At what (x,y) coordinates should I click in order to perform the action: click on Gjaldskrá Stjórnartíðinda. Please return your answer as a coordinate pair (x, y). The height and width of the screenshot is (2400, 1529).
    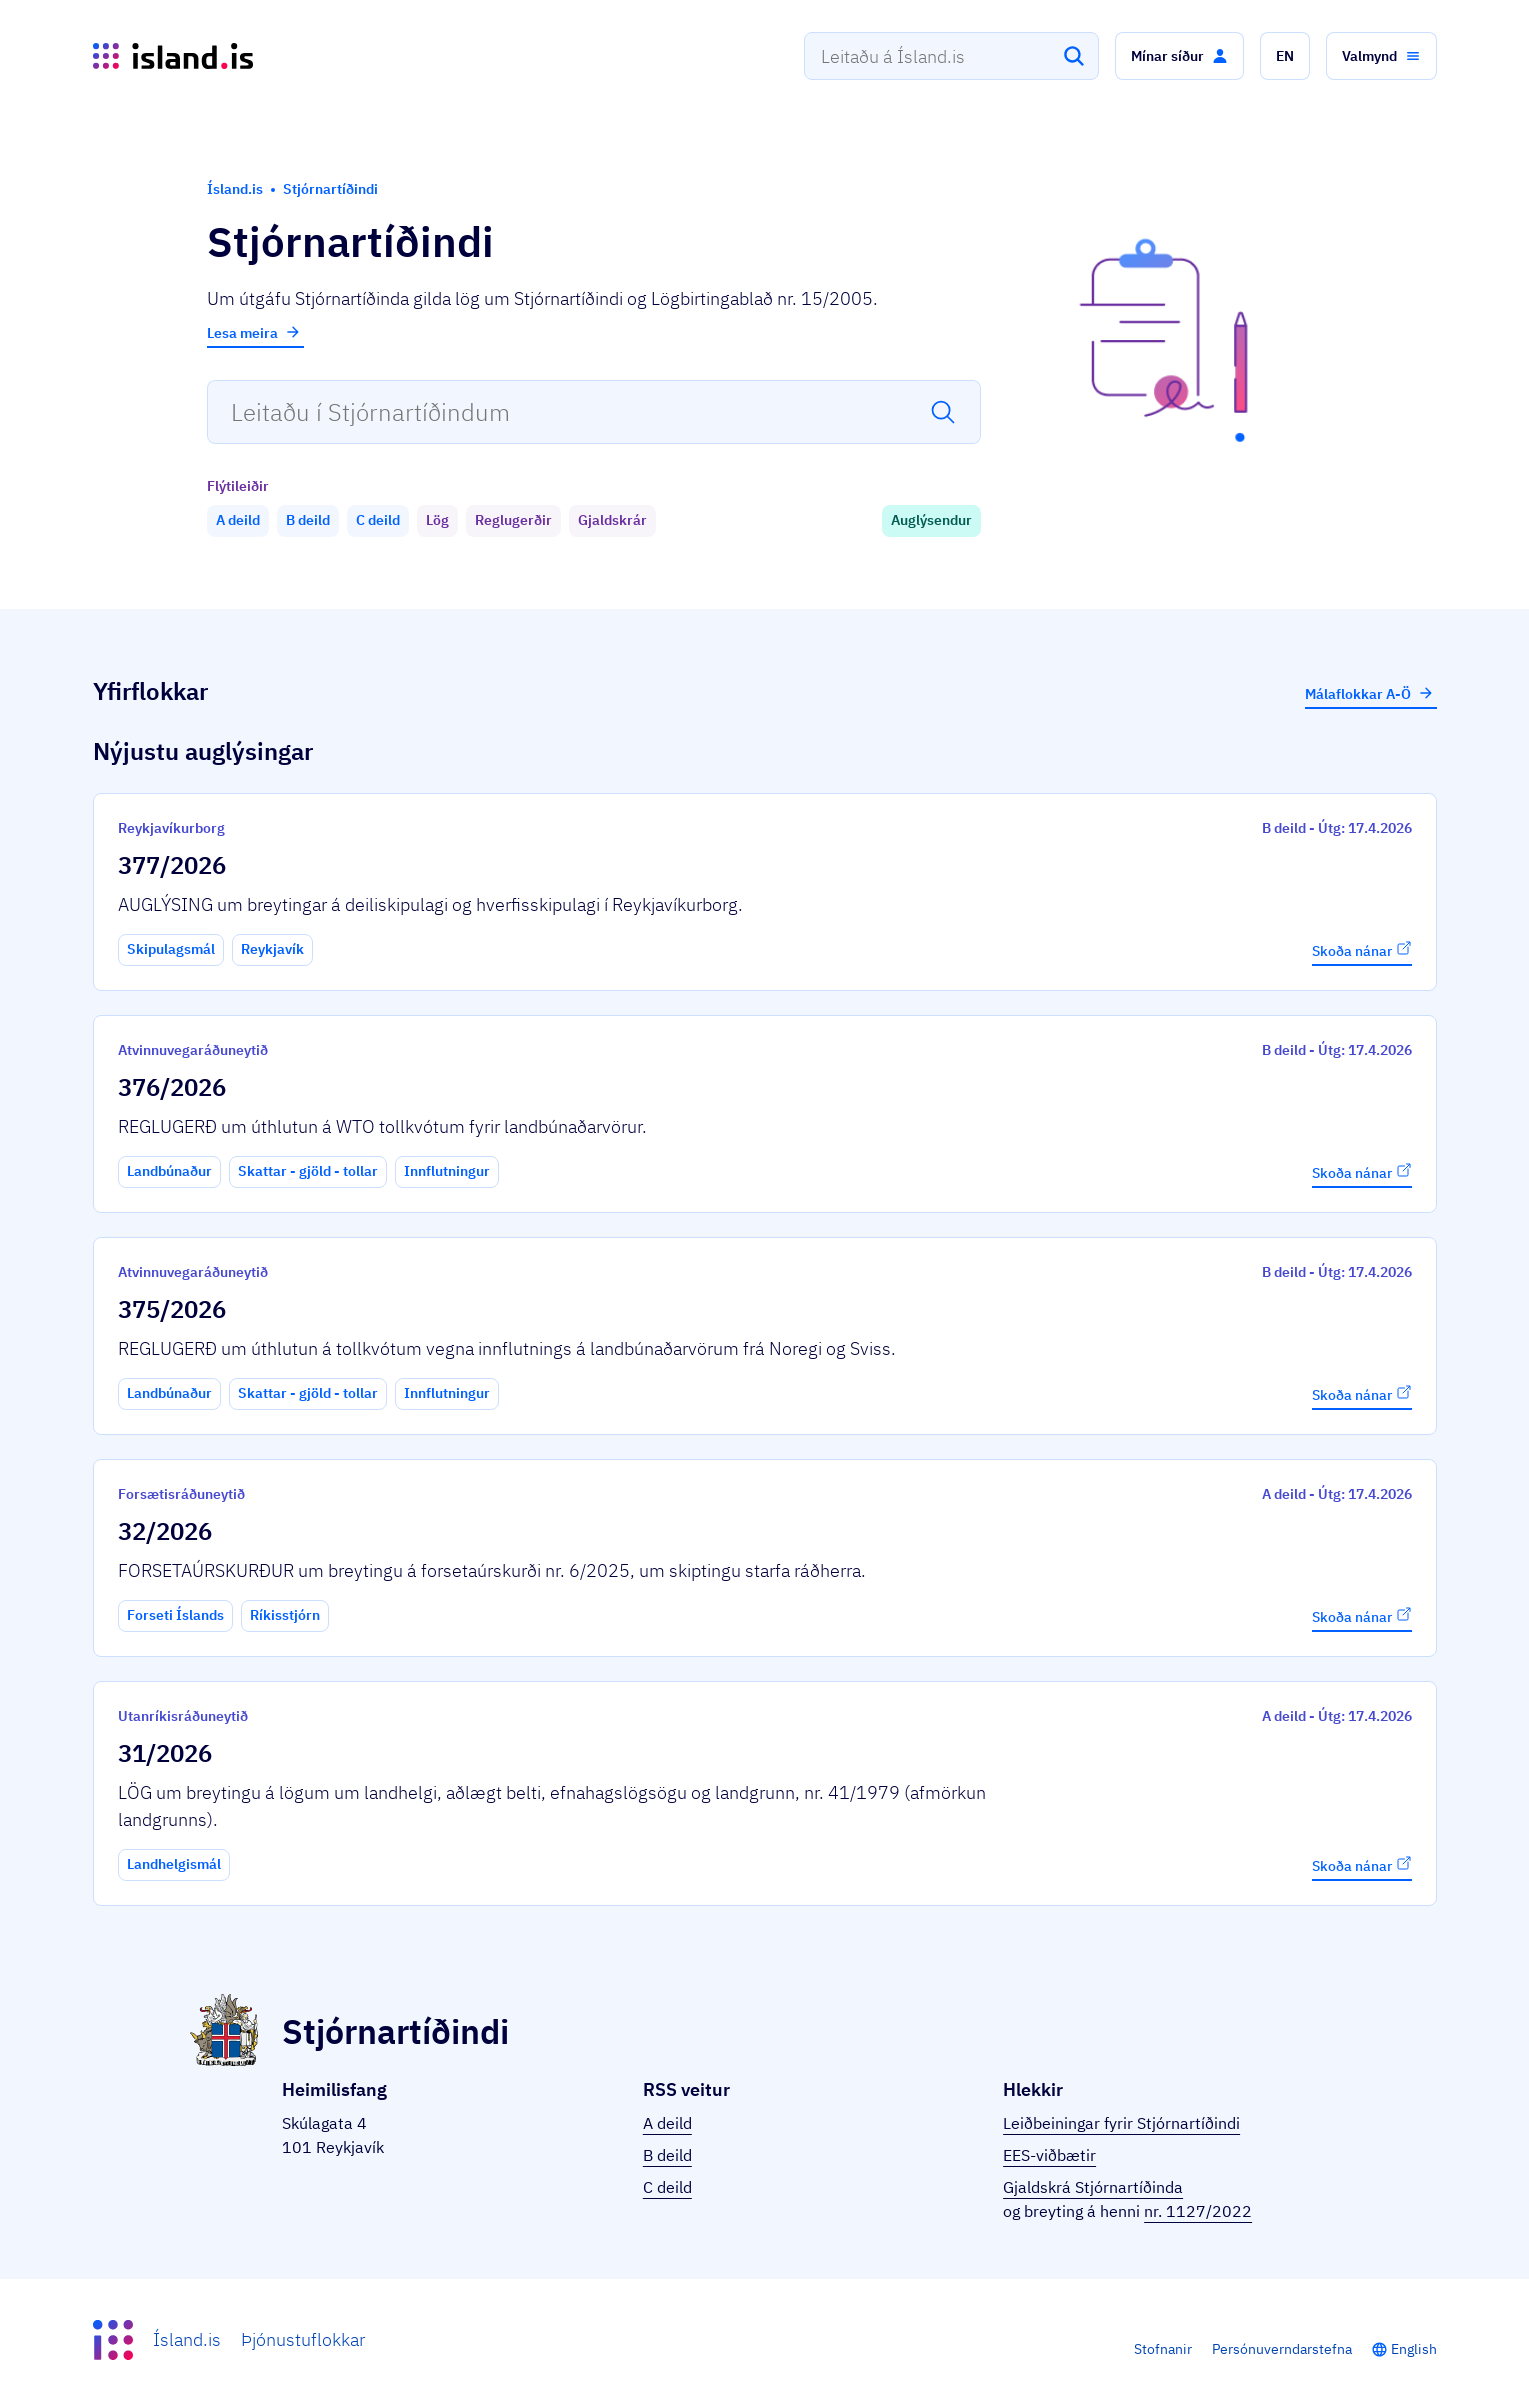
    Looking at the image, I should click on (1093, 2187).